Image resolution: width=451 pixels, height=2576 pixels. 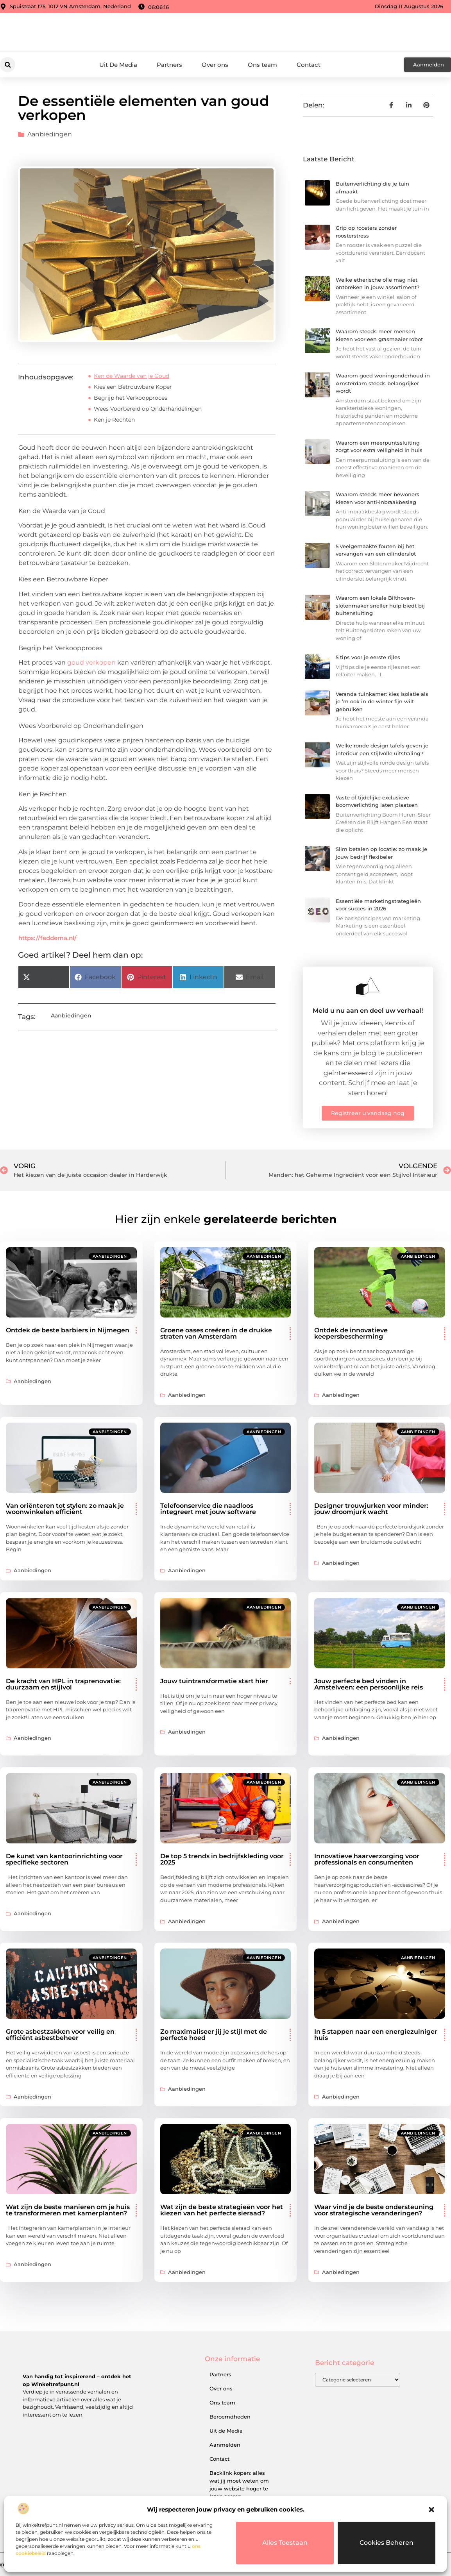 I want to click on Innovatieve haarverzorging voor professionals en consumenten, so click(x=366, y=1859).